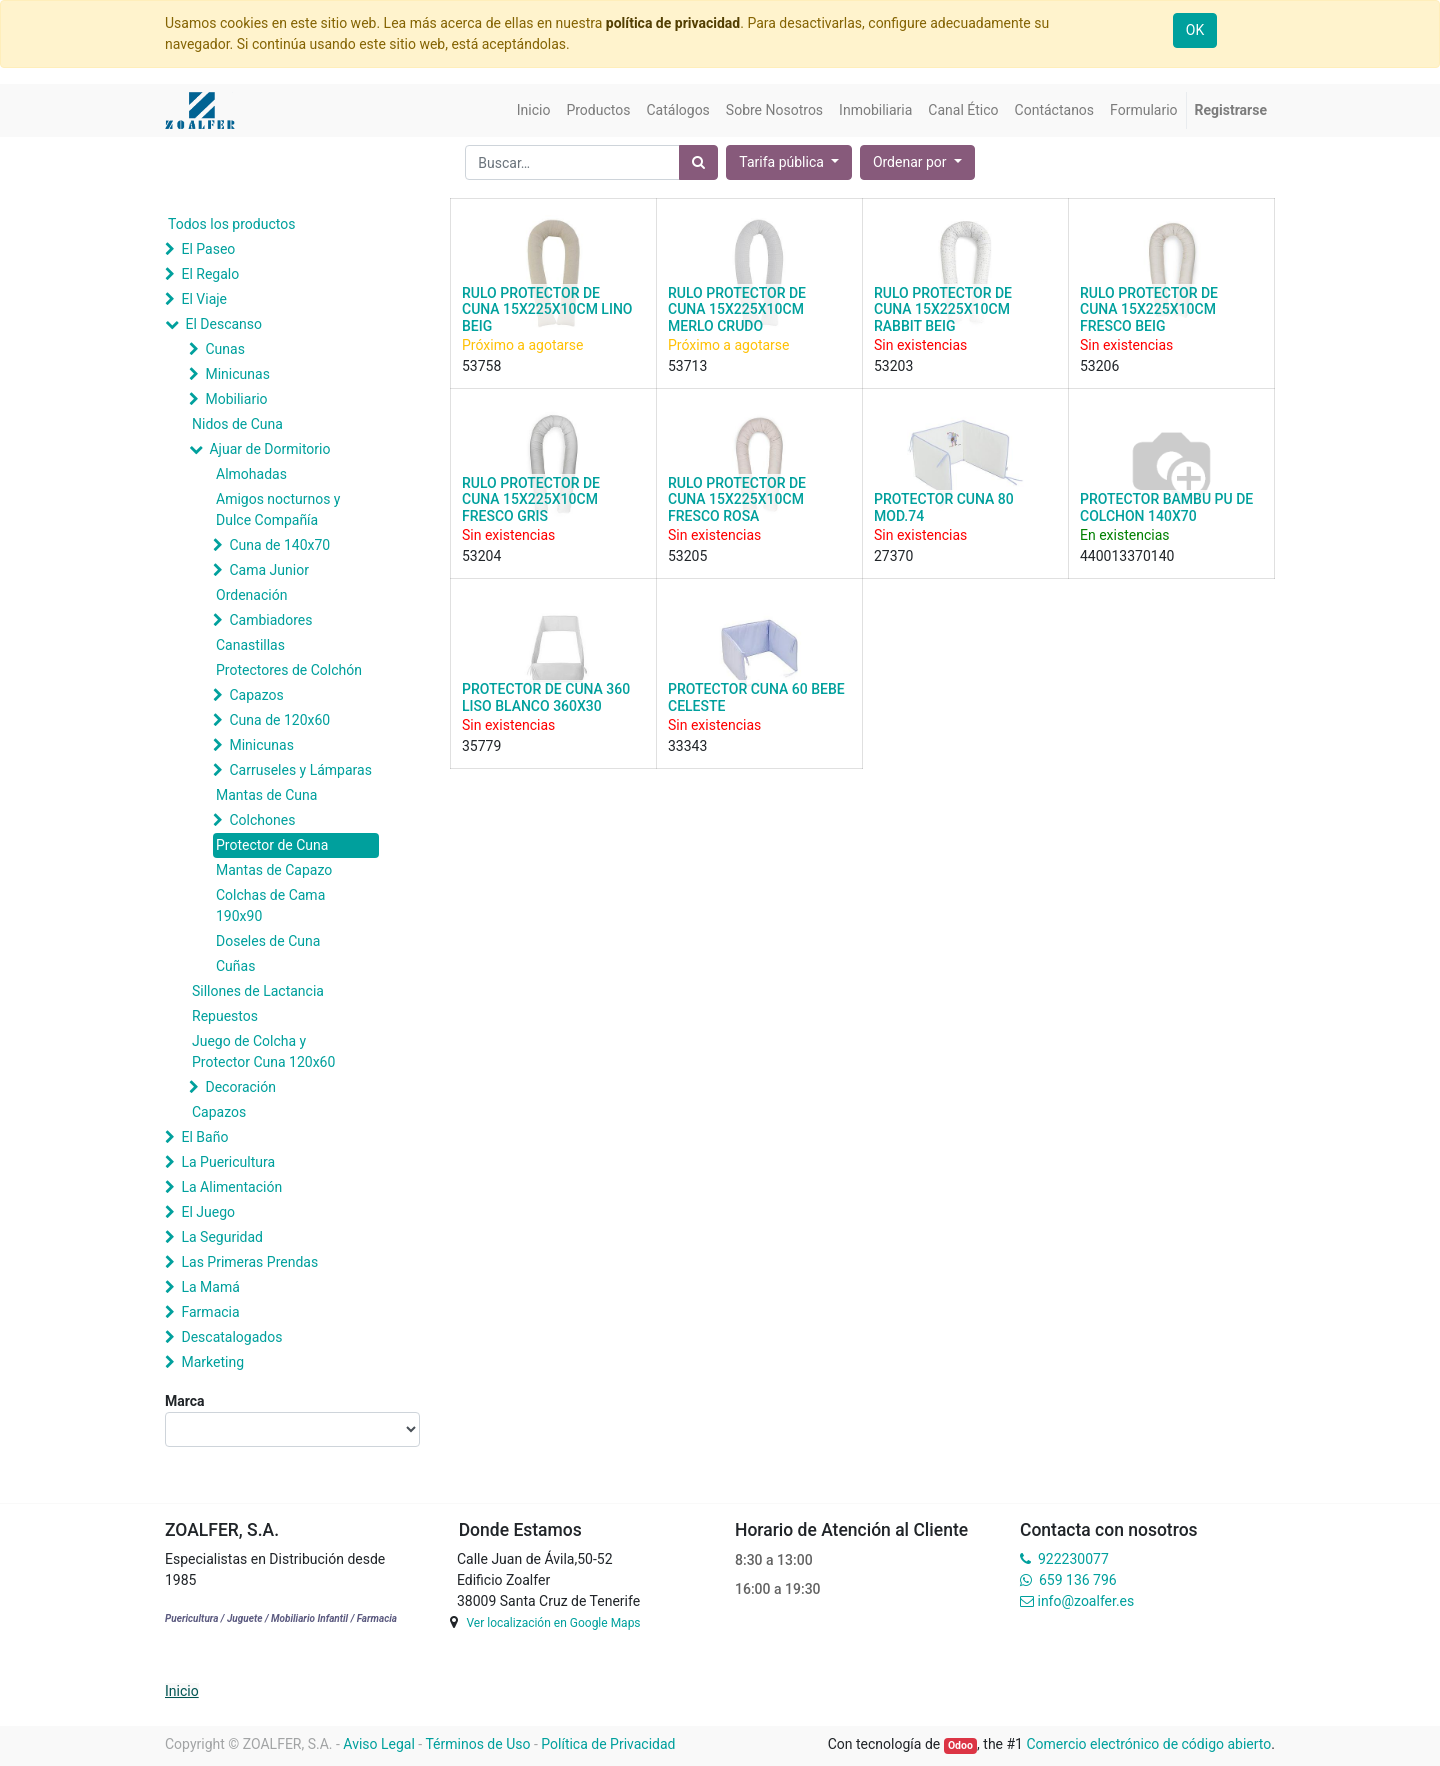 This screenshot has width=1440, height=1766. What do you see at coordinates (531, 500) in the screenshot?
I see `RULO PROTECTOR DE CUNA 15X225X10CM FRESCO GRIS` at bounding box center [531, 500].